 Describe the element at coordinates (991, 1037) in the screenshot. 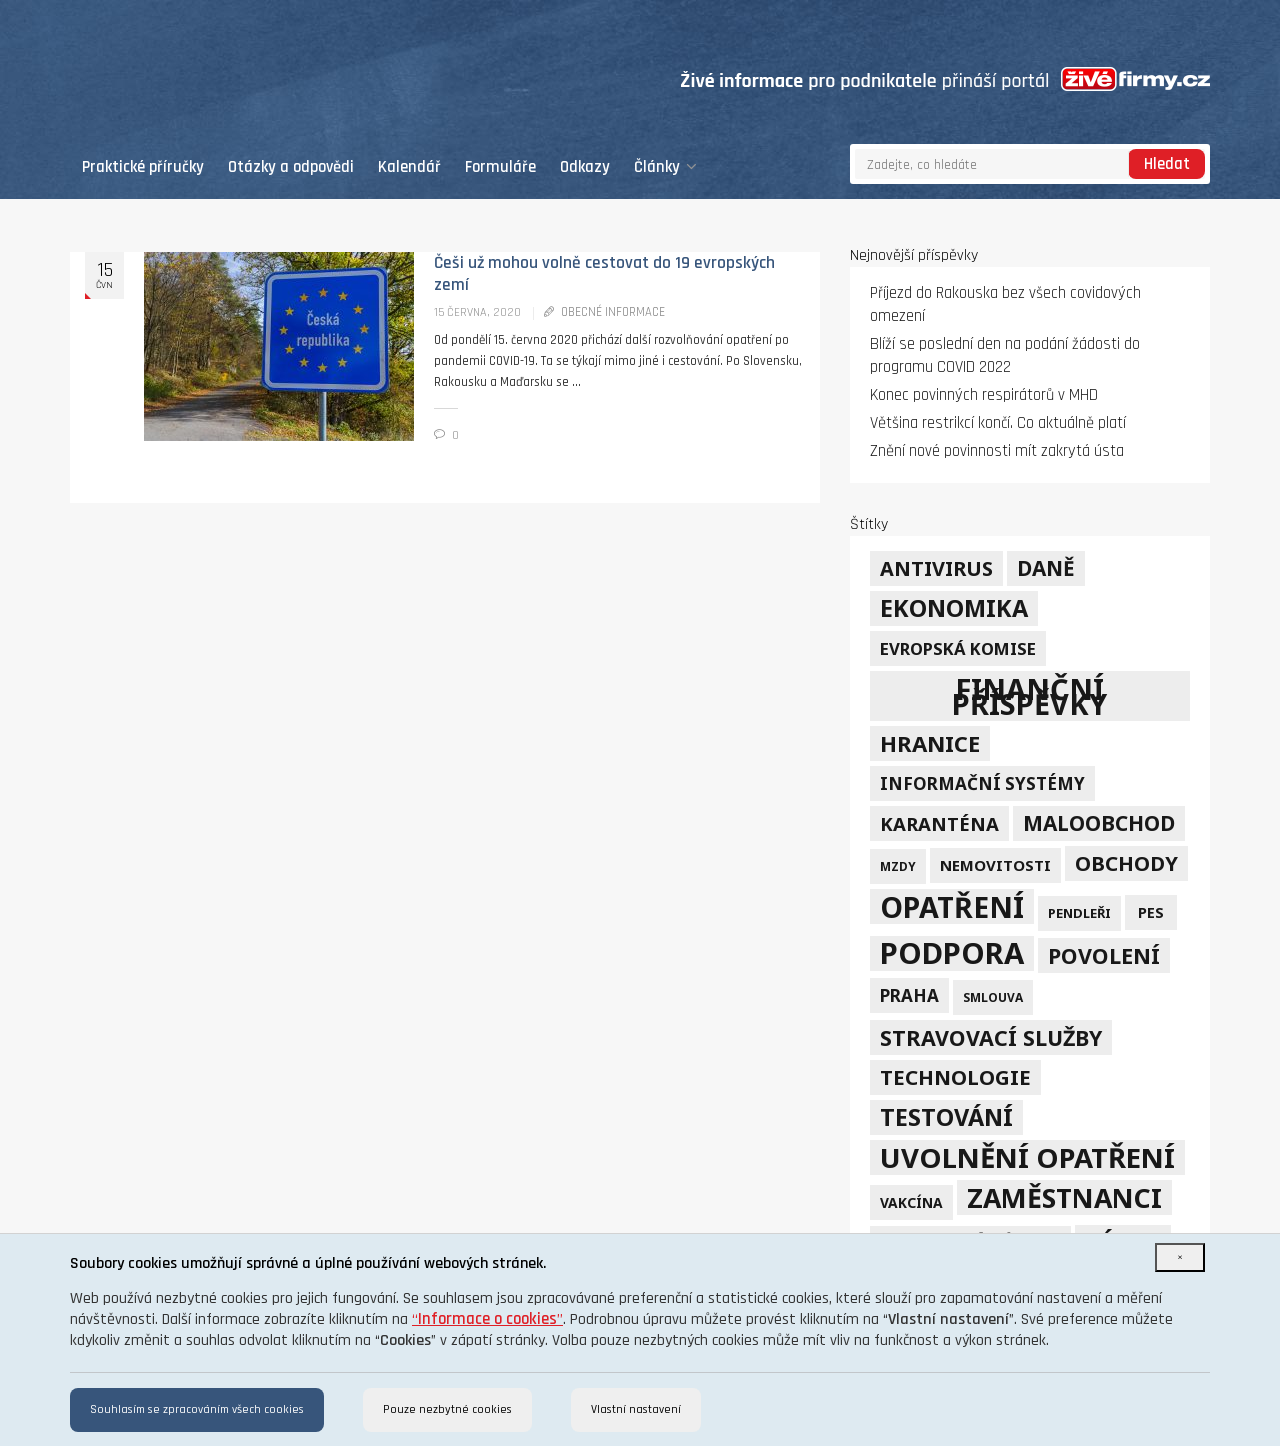

I see `stravovací služby [stravovací služby (28 položek)]` at that location.